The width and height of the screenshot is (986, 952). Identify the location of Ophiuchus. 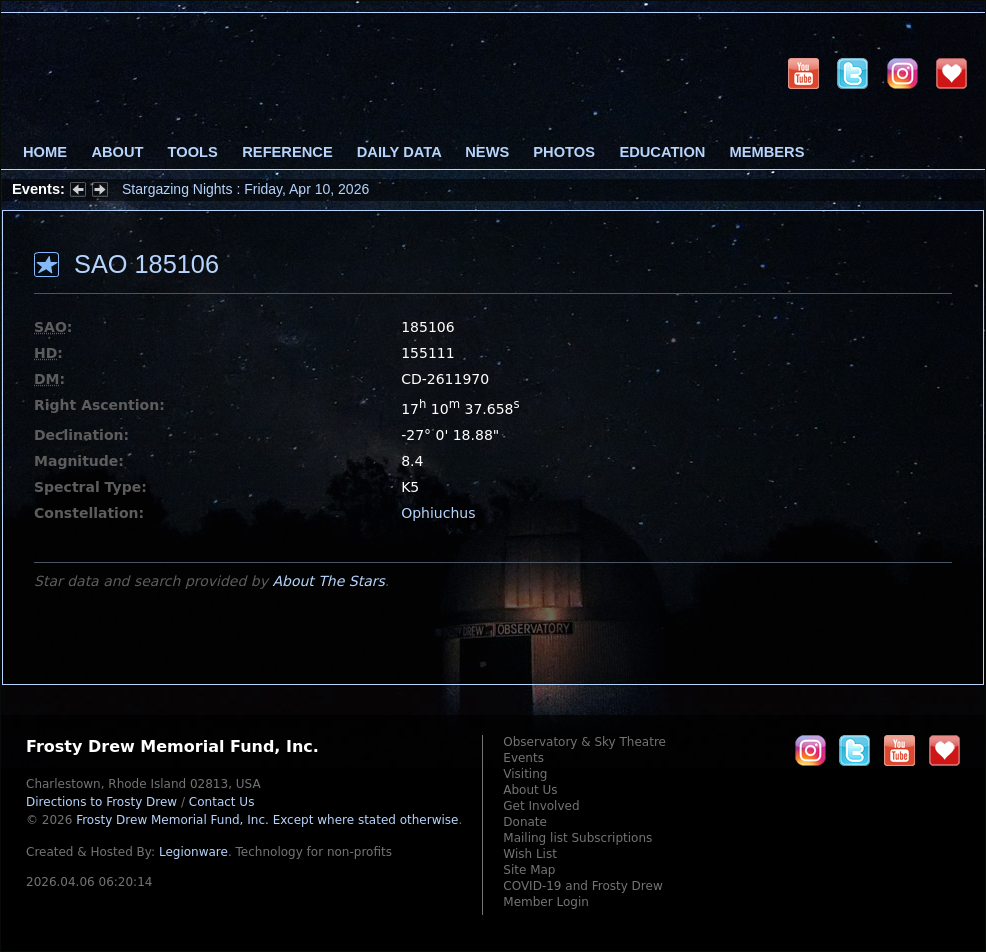
(438, 513).